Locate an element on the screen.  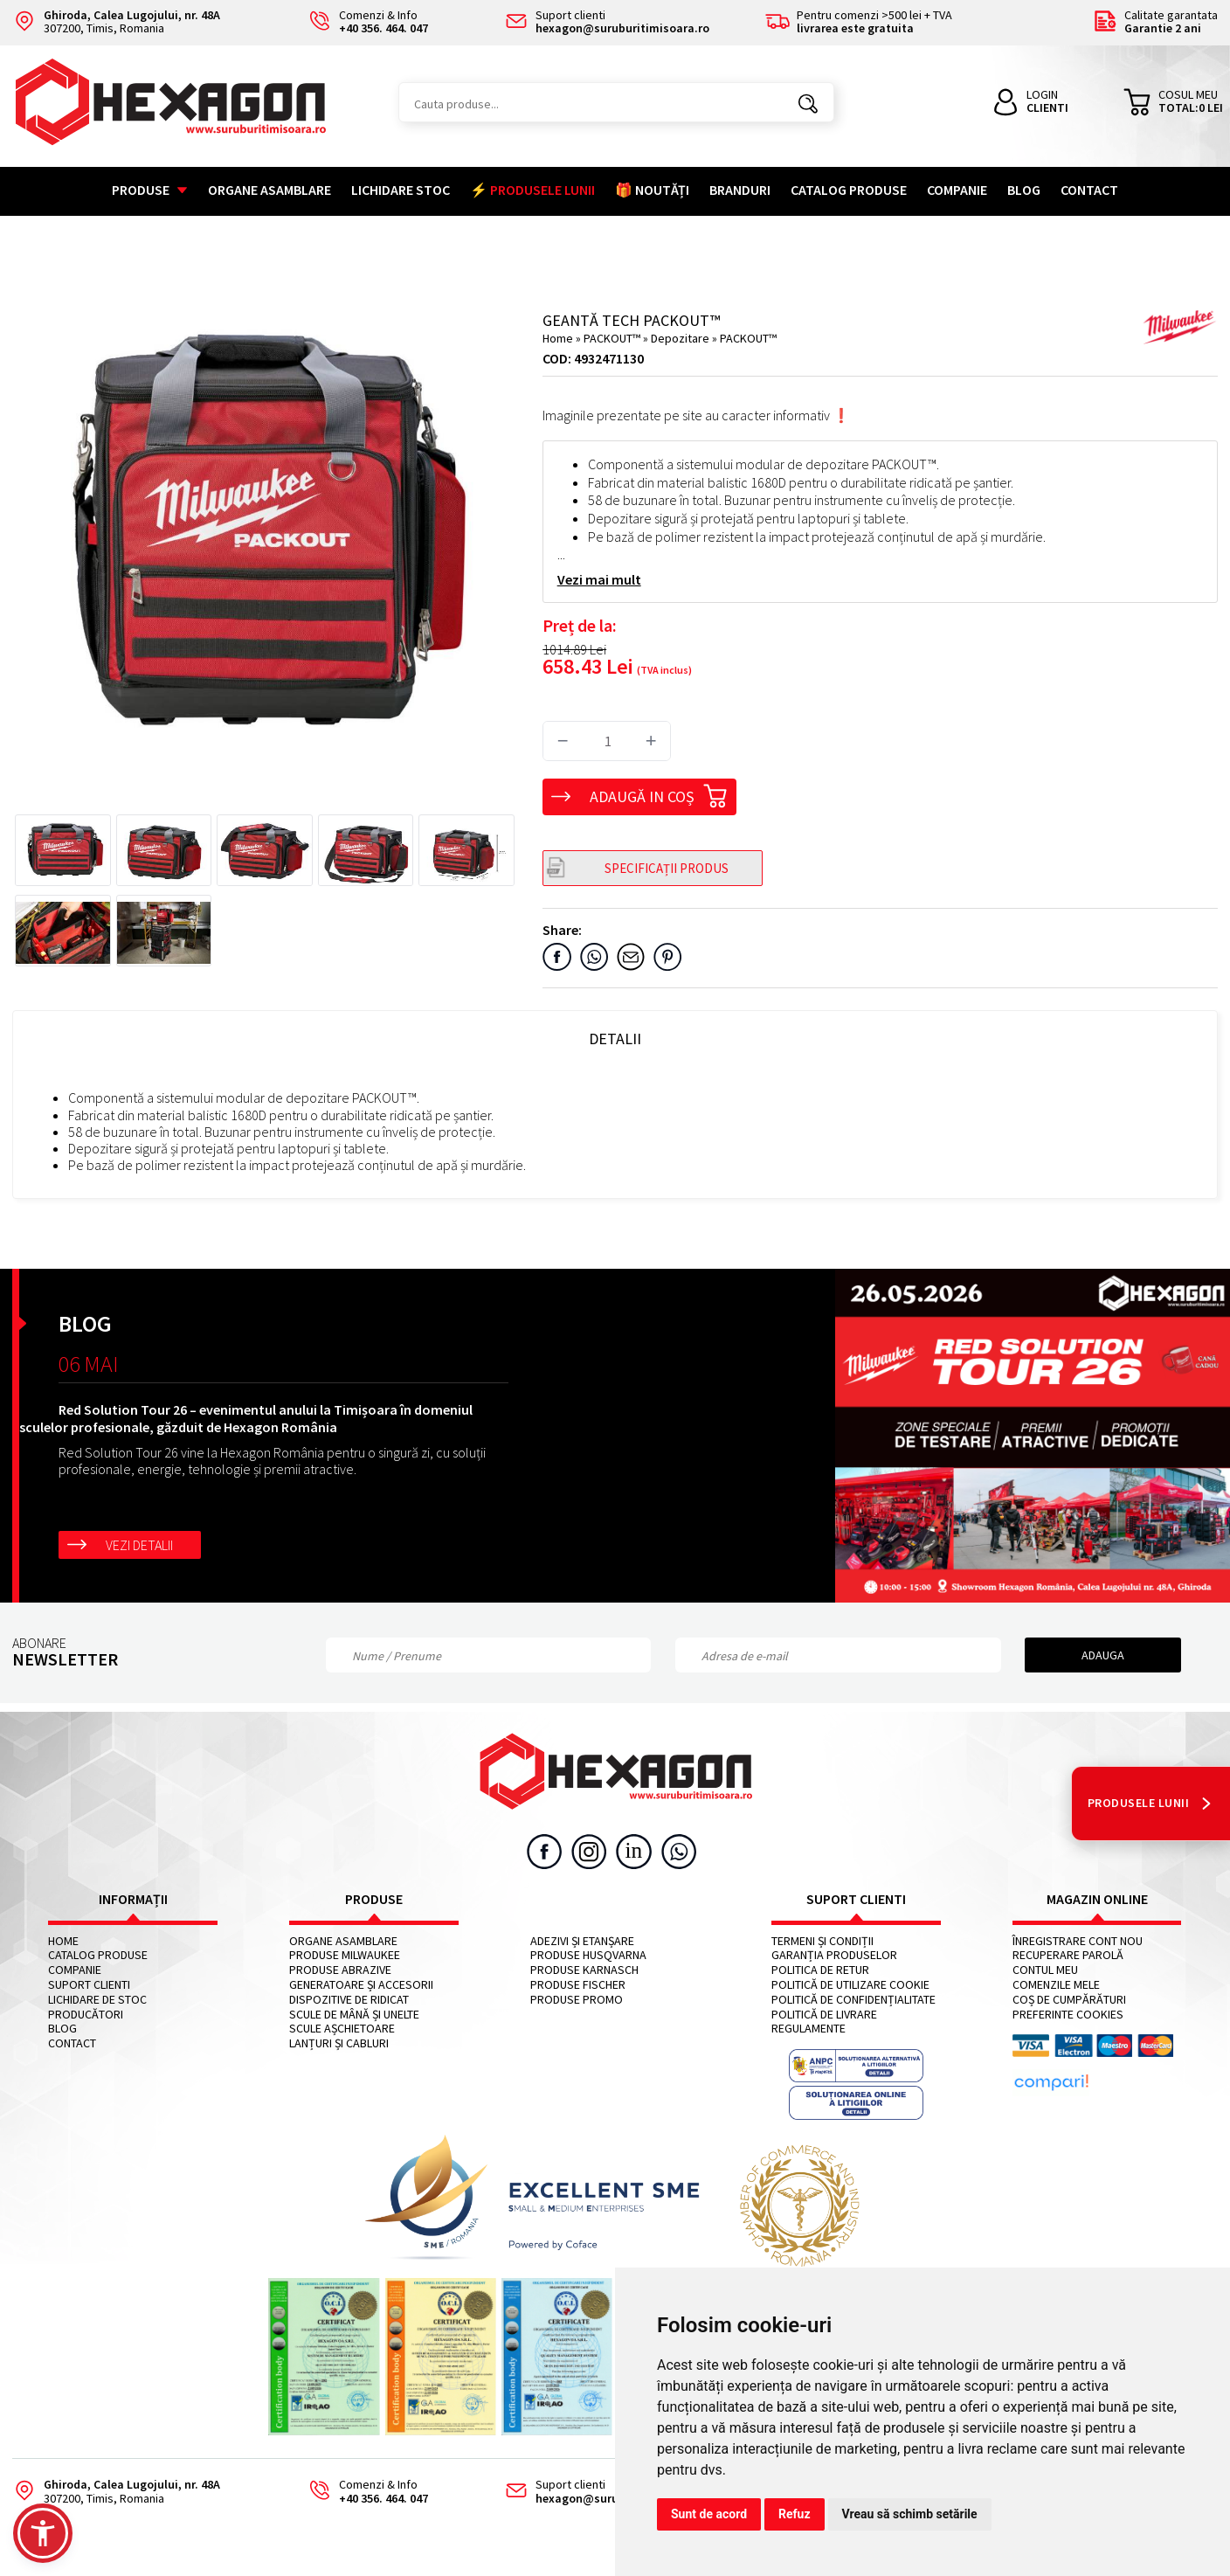
Vezi detalii is located at coordinates (139, 1545).